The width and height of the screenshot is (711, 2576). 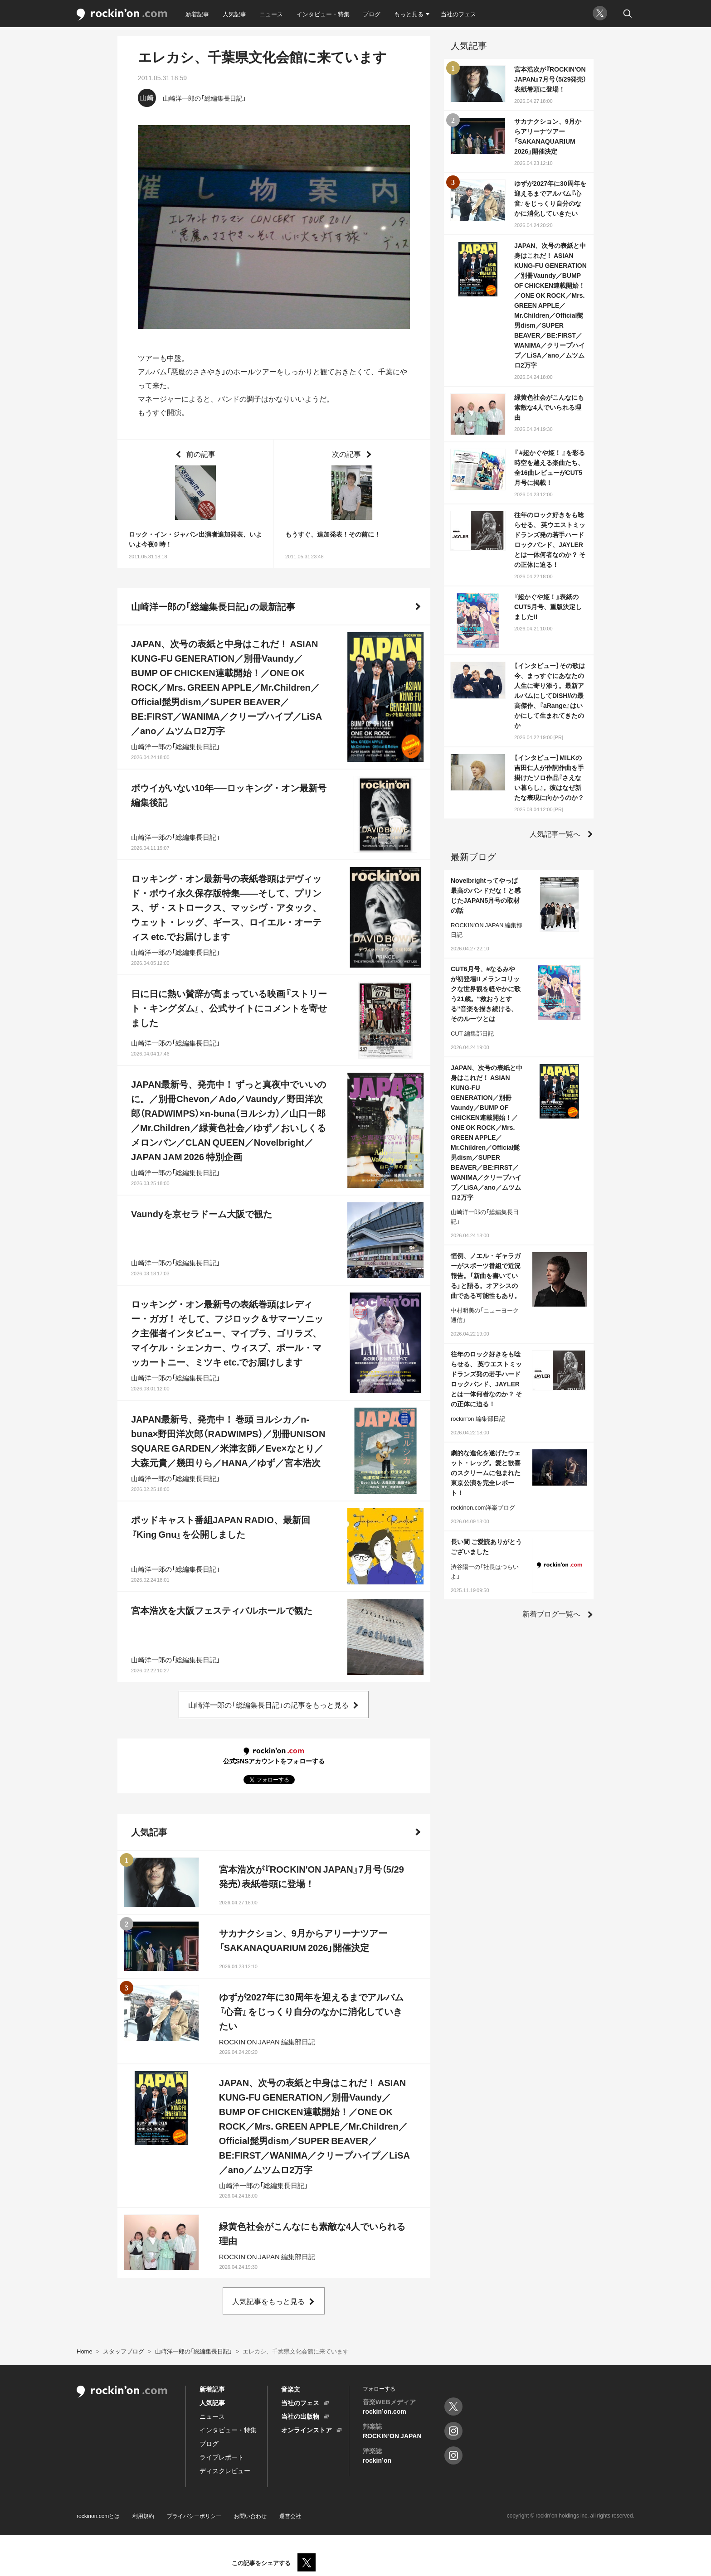 I want to click on 当社のフェス, so click(x=458, y=14).